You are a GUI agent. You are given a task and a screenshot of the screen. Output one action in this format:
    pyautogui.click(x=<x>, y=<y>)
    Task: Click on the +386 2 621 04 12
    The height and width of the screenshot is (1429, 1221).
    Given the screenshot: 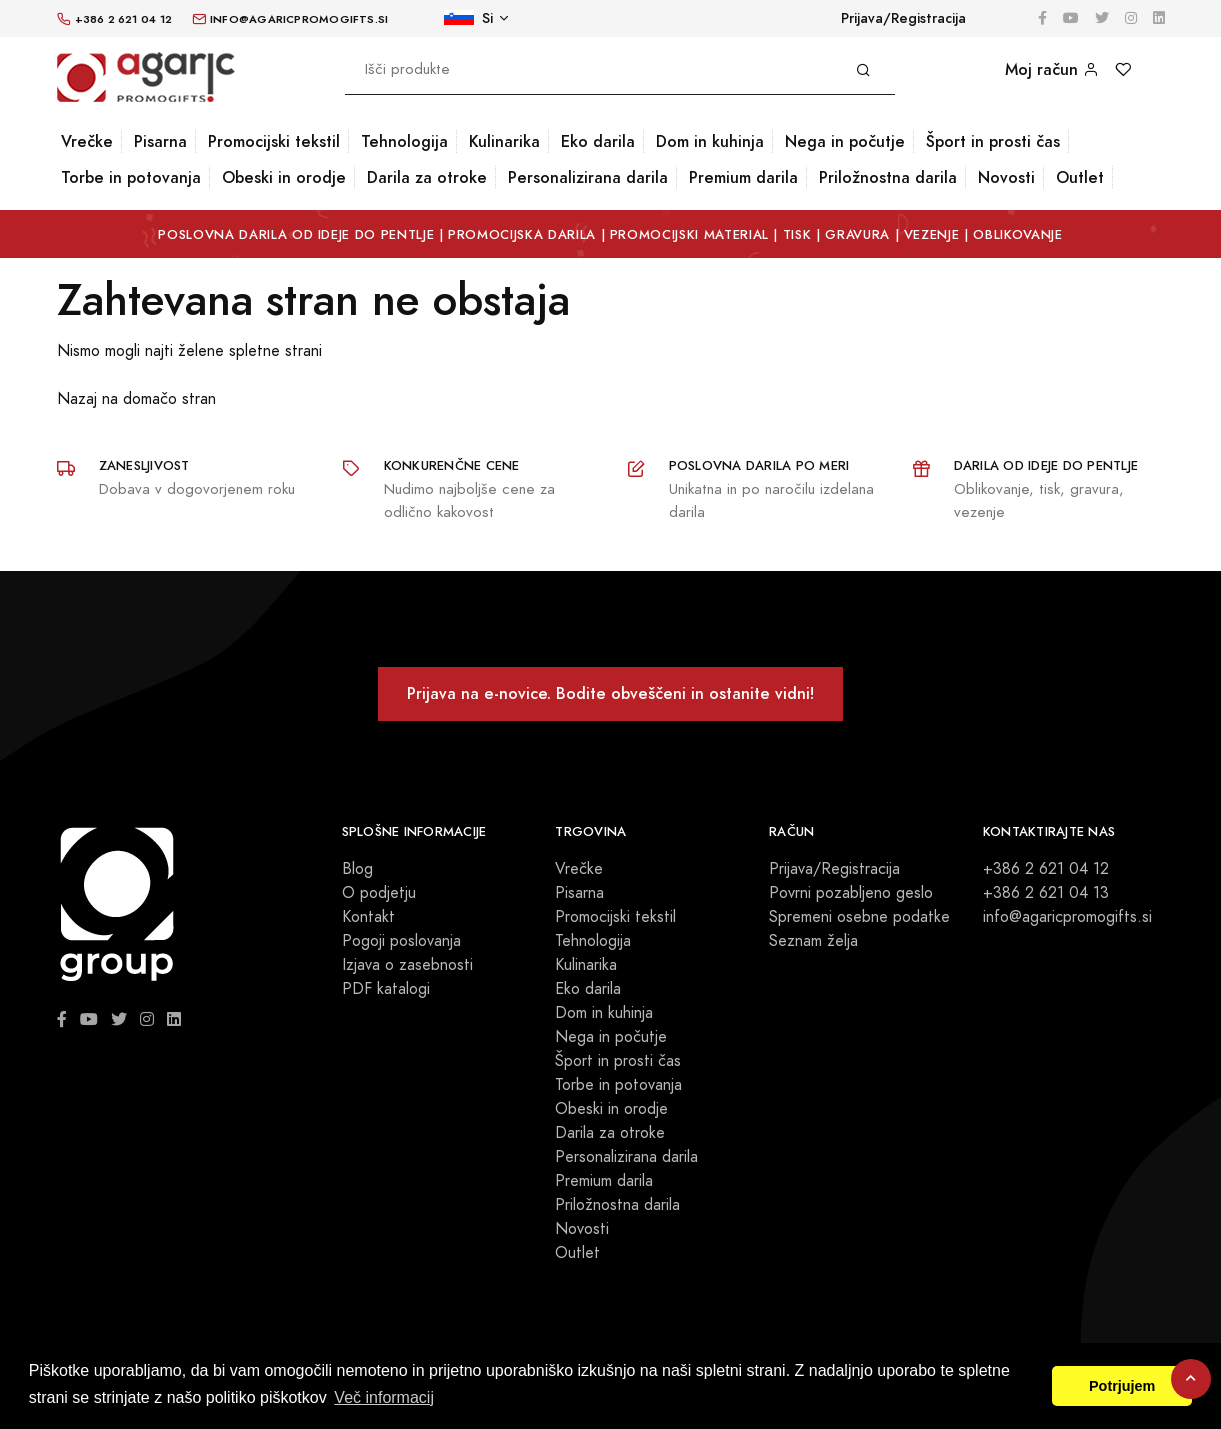 What is the action you would take?
    pyautogui.click(x=1046, y=869)
    